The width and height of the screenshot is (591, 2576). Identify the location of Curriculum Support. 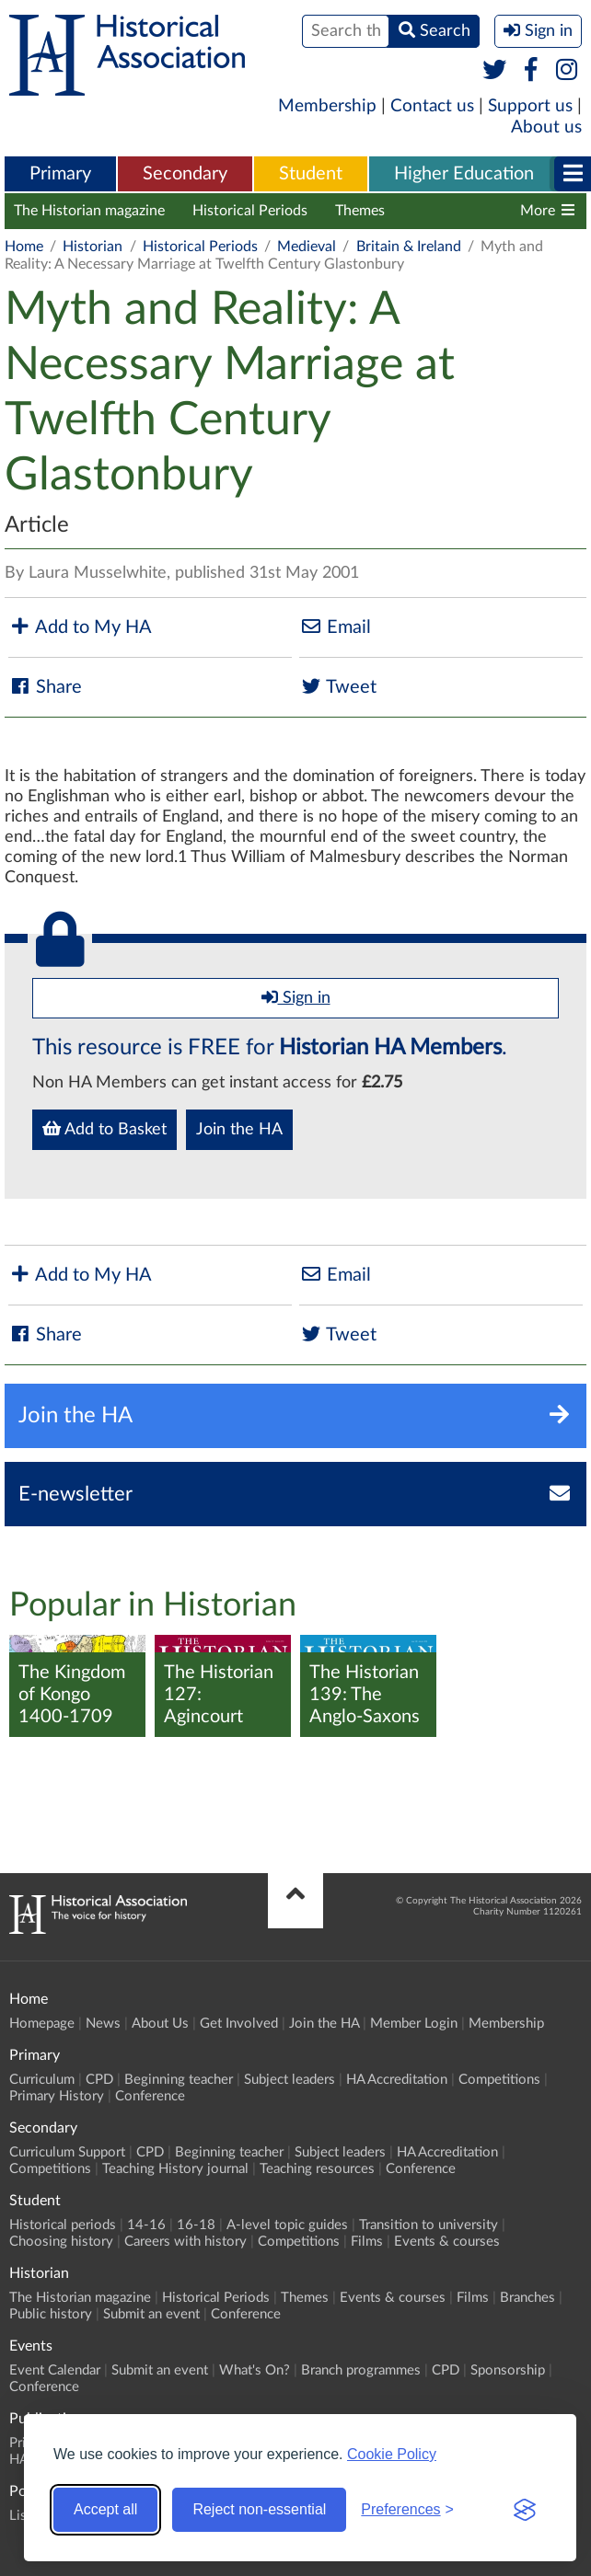
(67, 2152).